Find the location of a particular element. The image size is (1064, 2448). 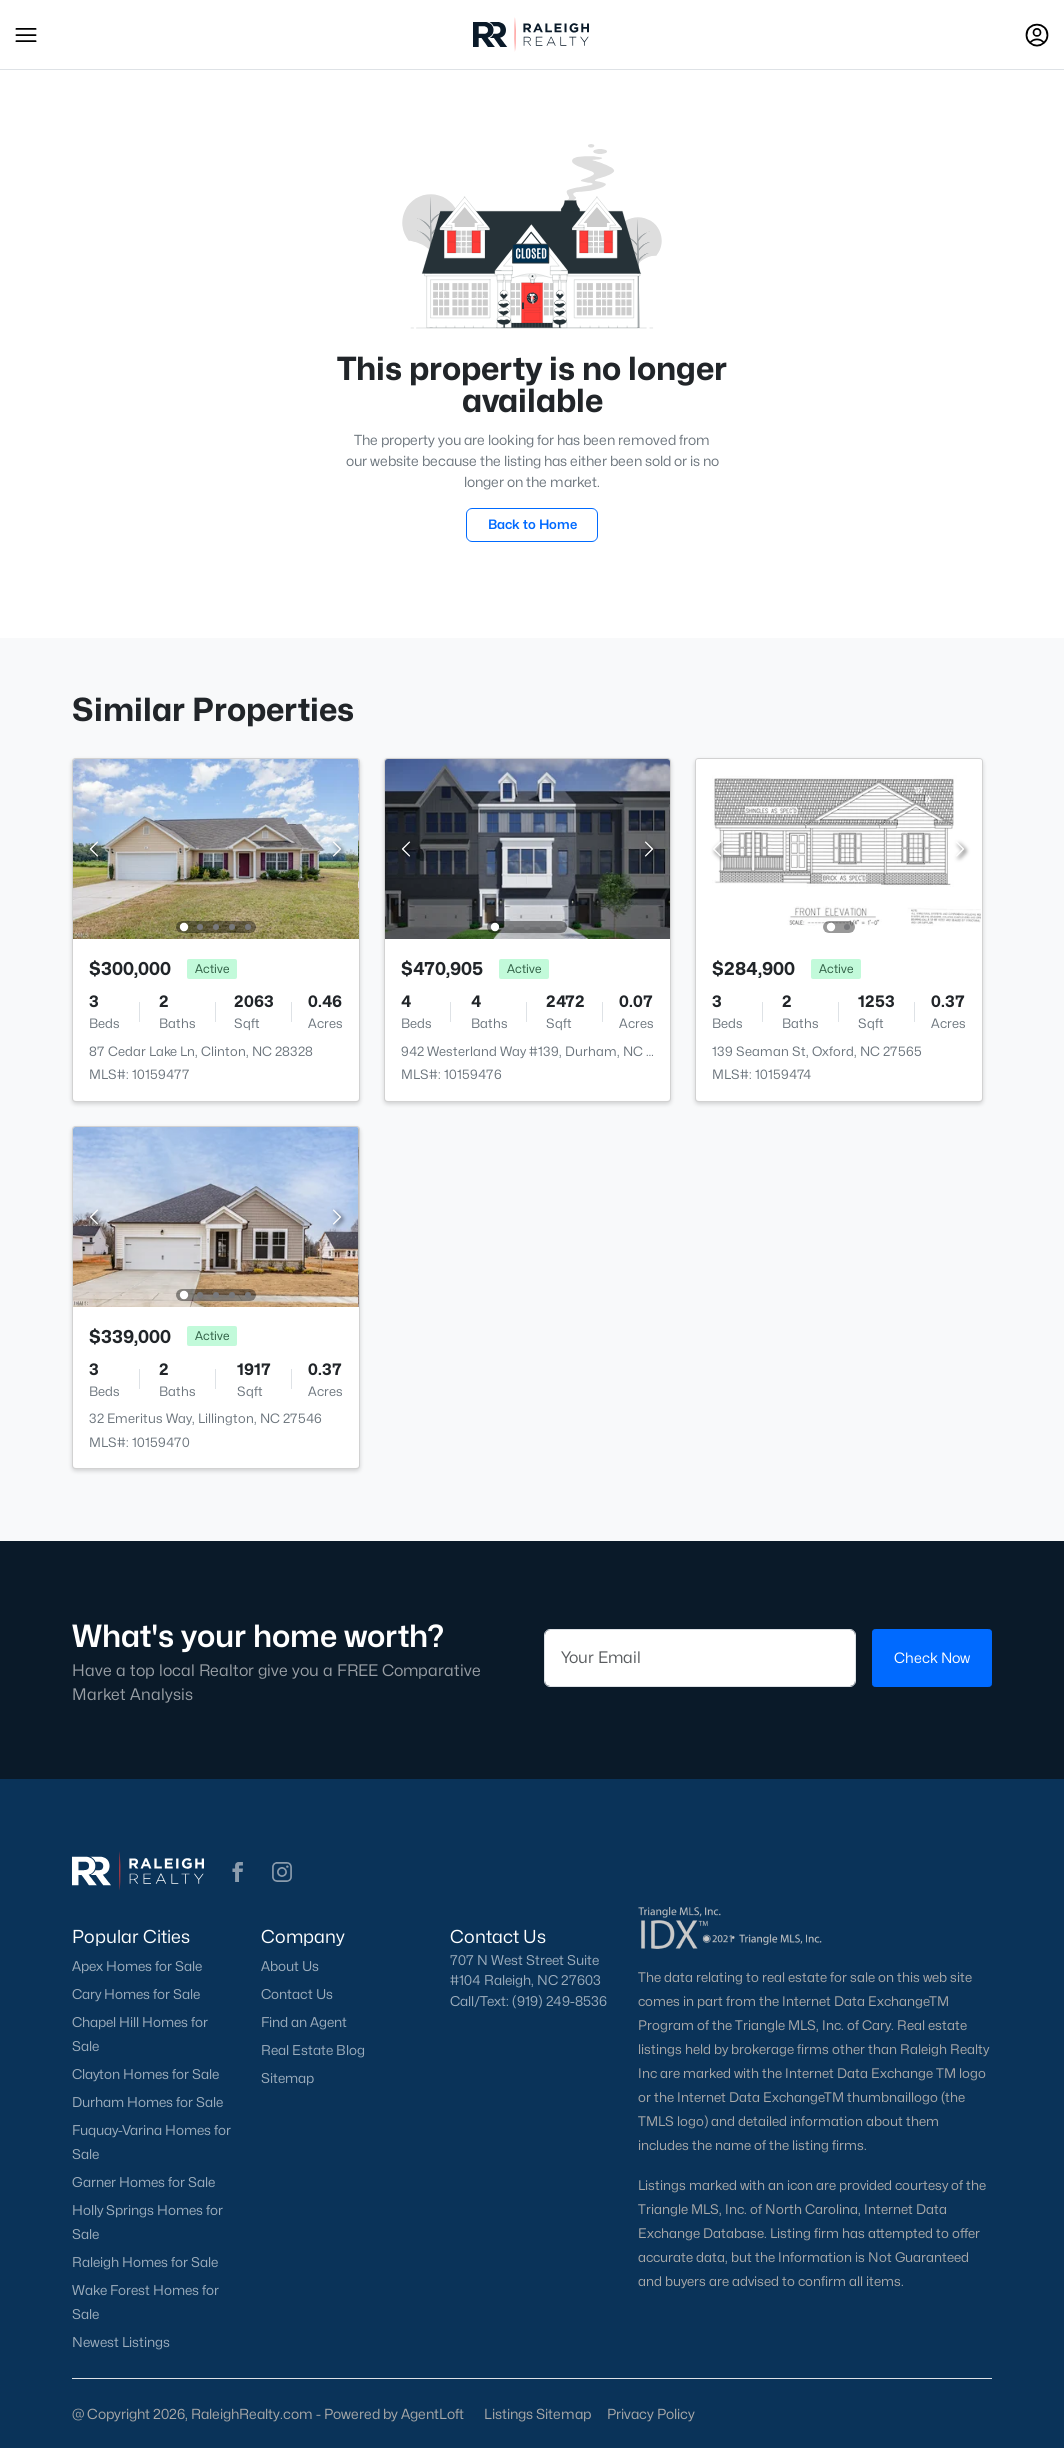

Privacy Policy is located at coordinates (651, 2413).